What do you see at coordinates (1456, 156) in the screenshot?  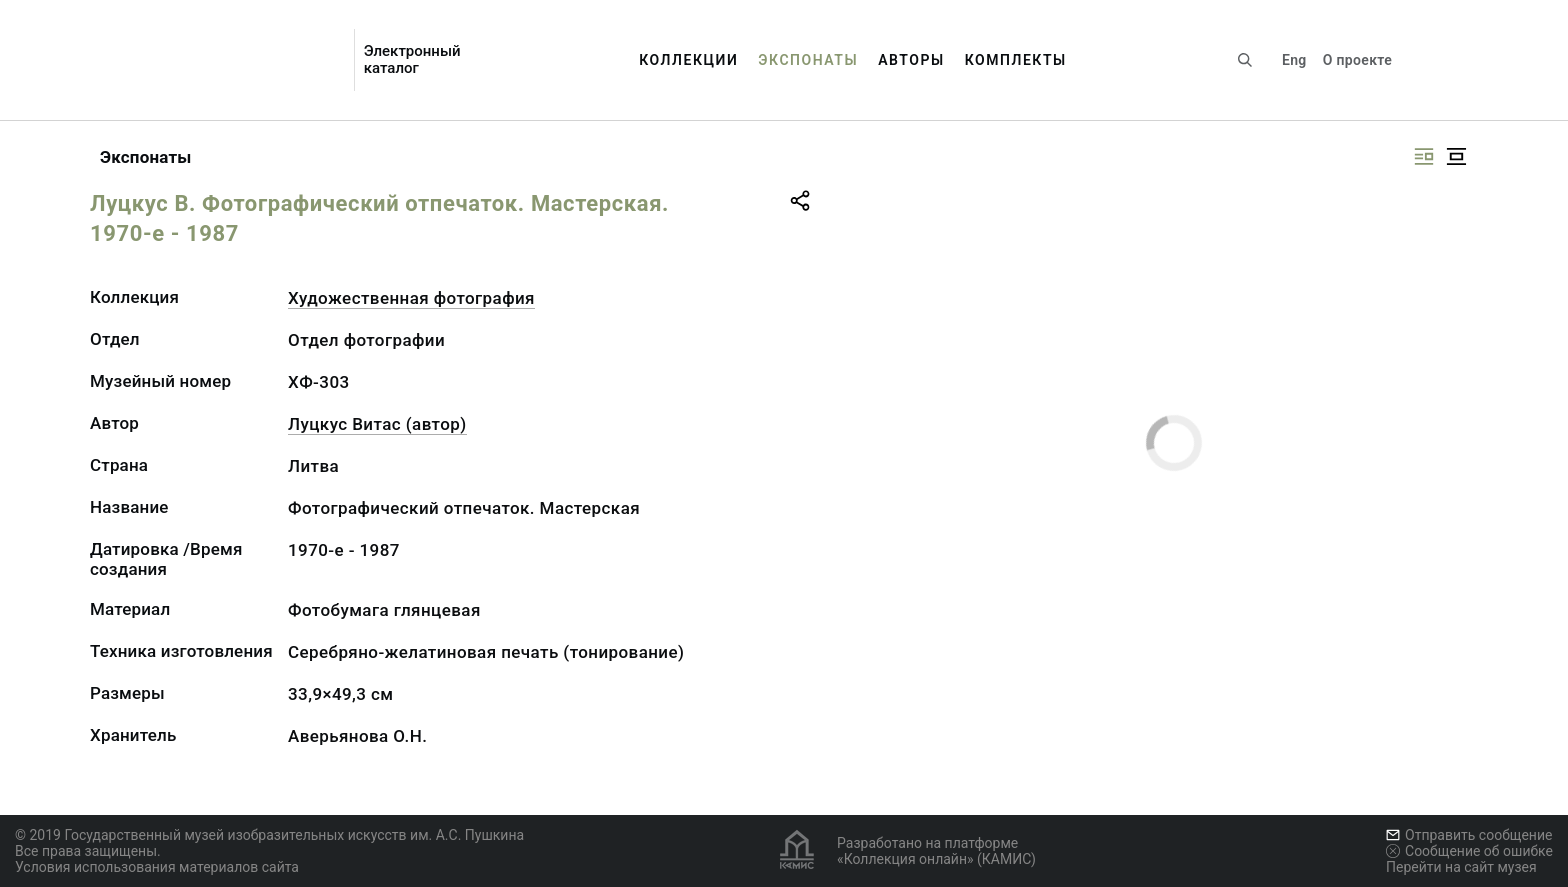 I see `[Изображение в центре]` at bounding box center [1456, 156].